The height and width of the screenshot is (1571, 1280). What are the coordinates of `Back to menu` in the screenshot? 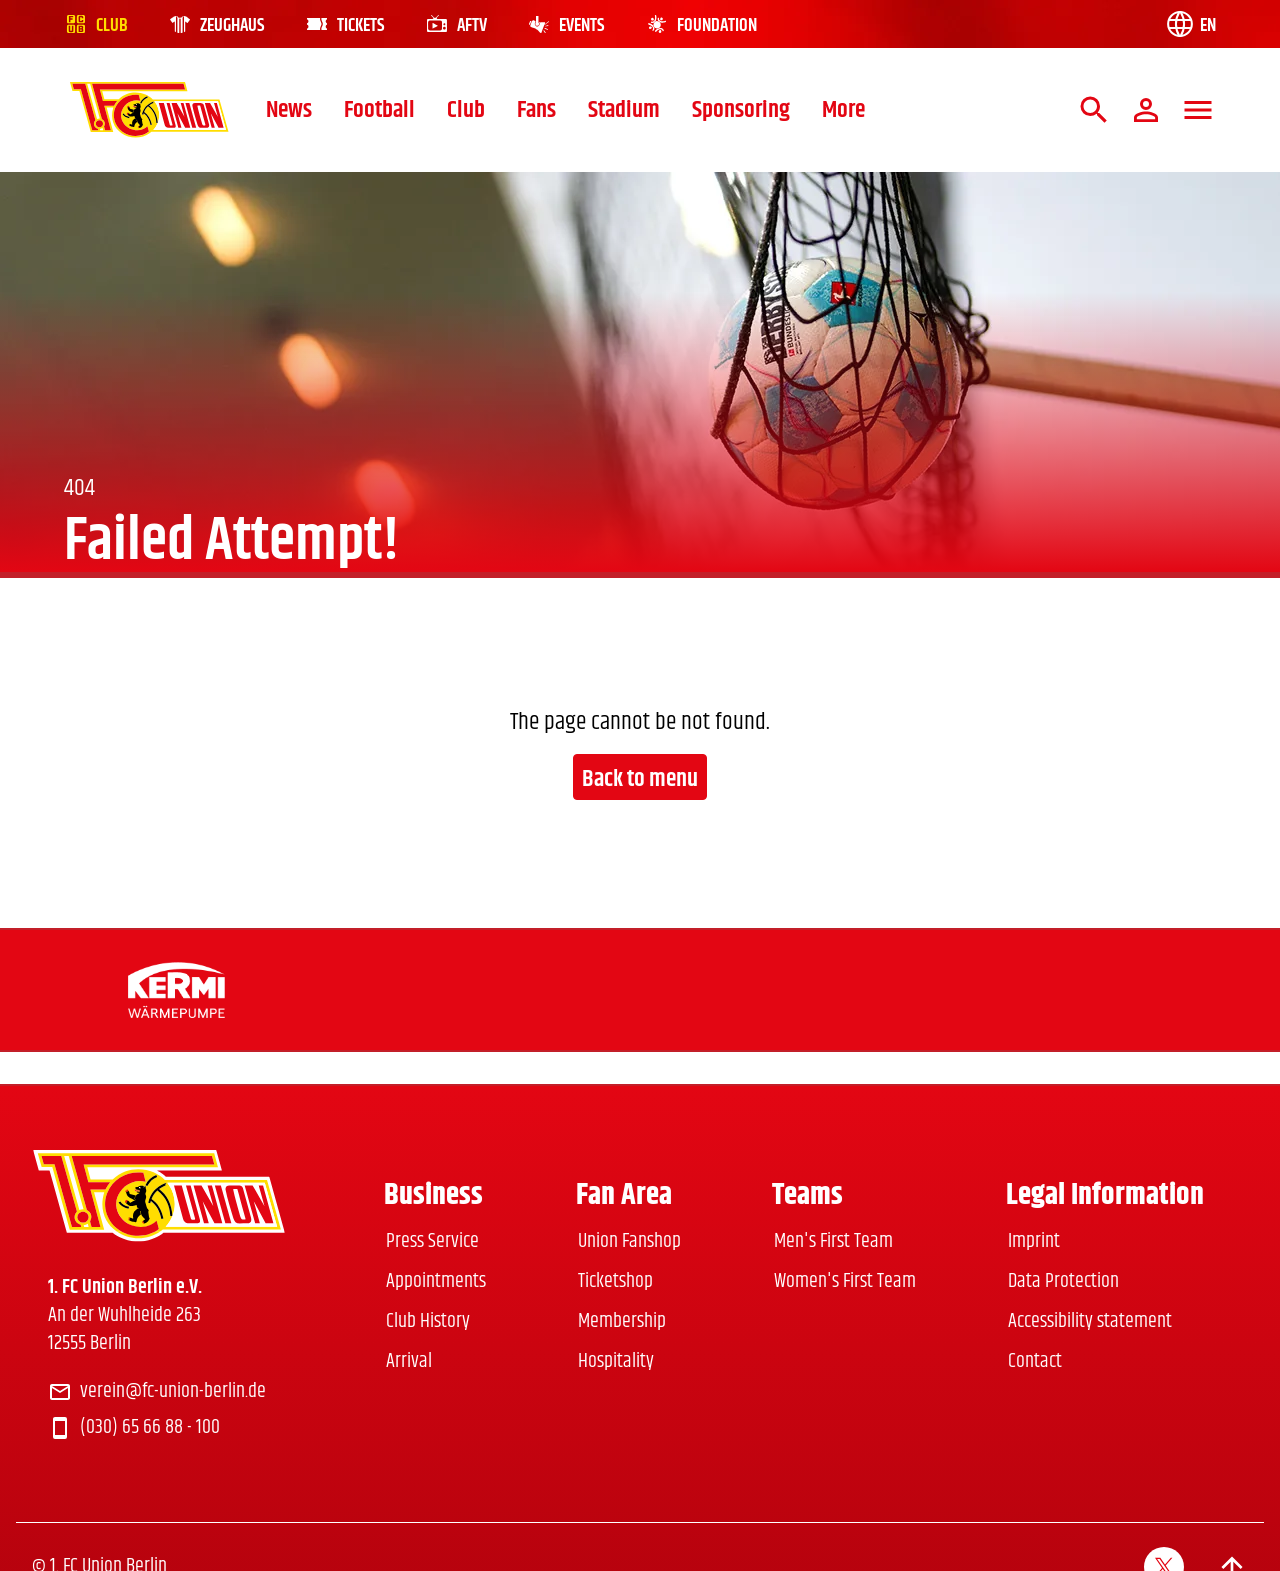 It's located at (640, 779).